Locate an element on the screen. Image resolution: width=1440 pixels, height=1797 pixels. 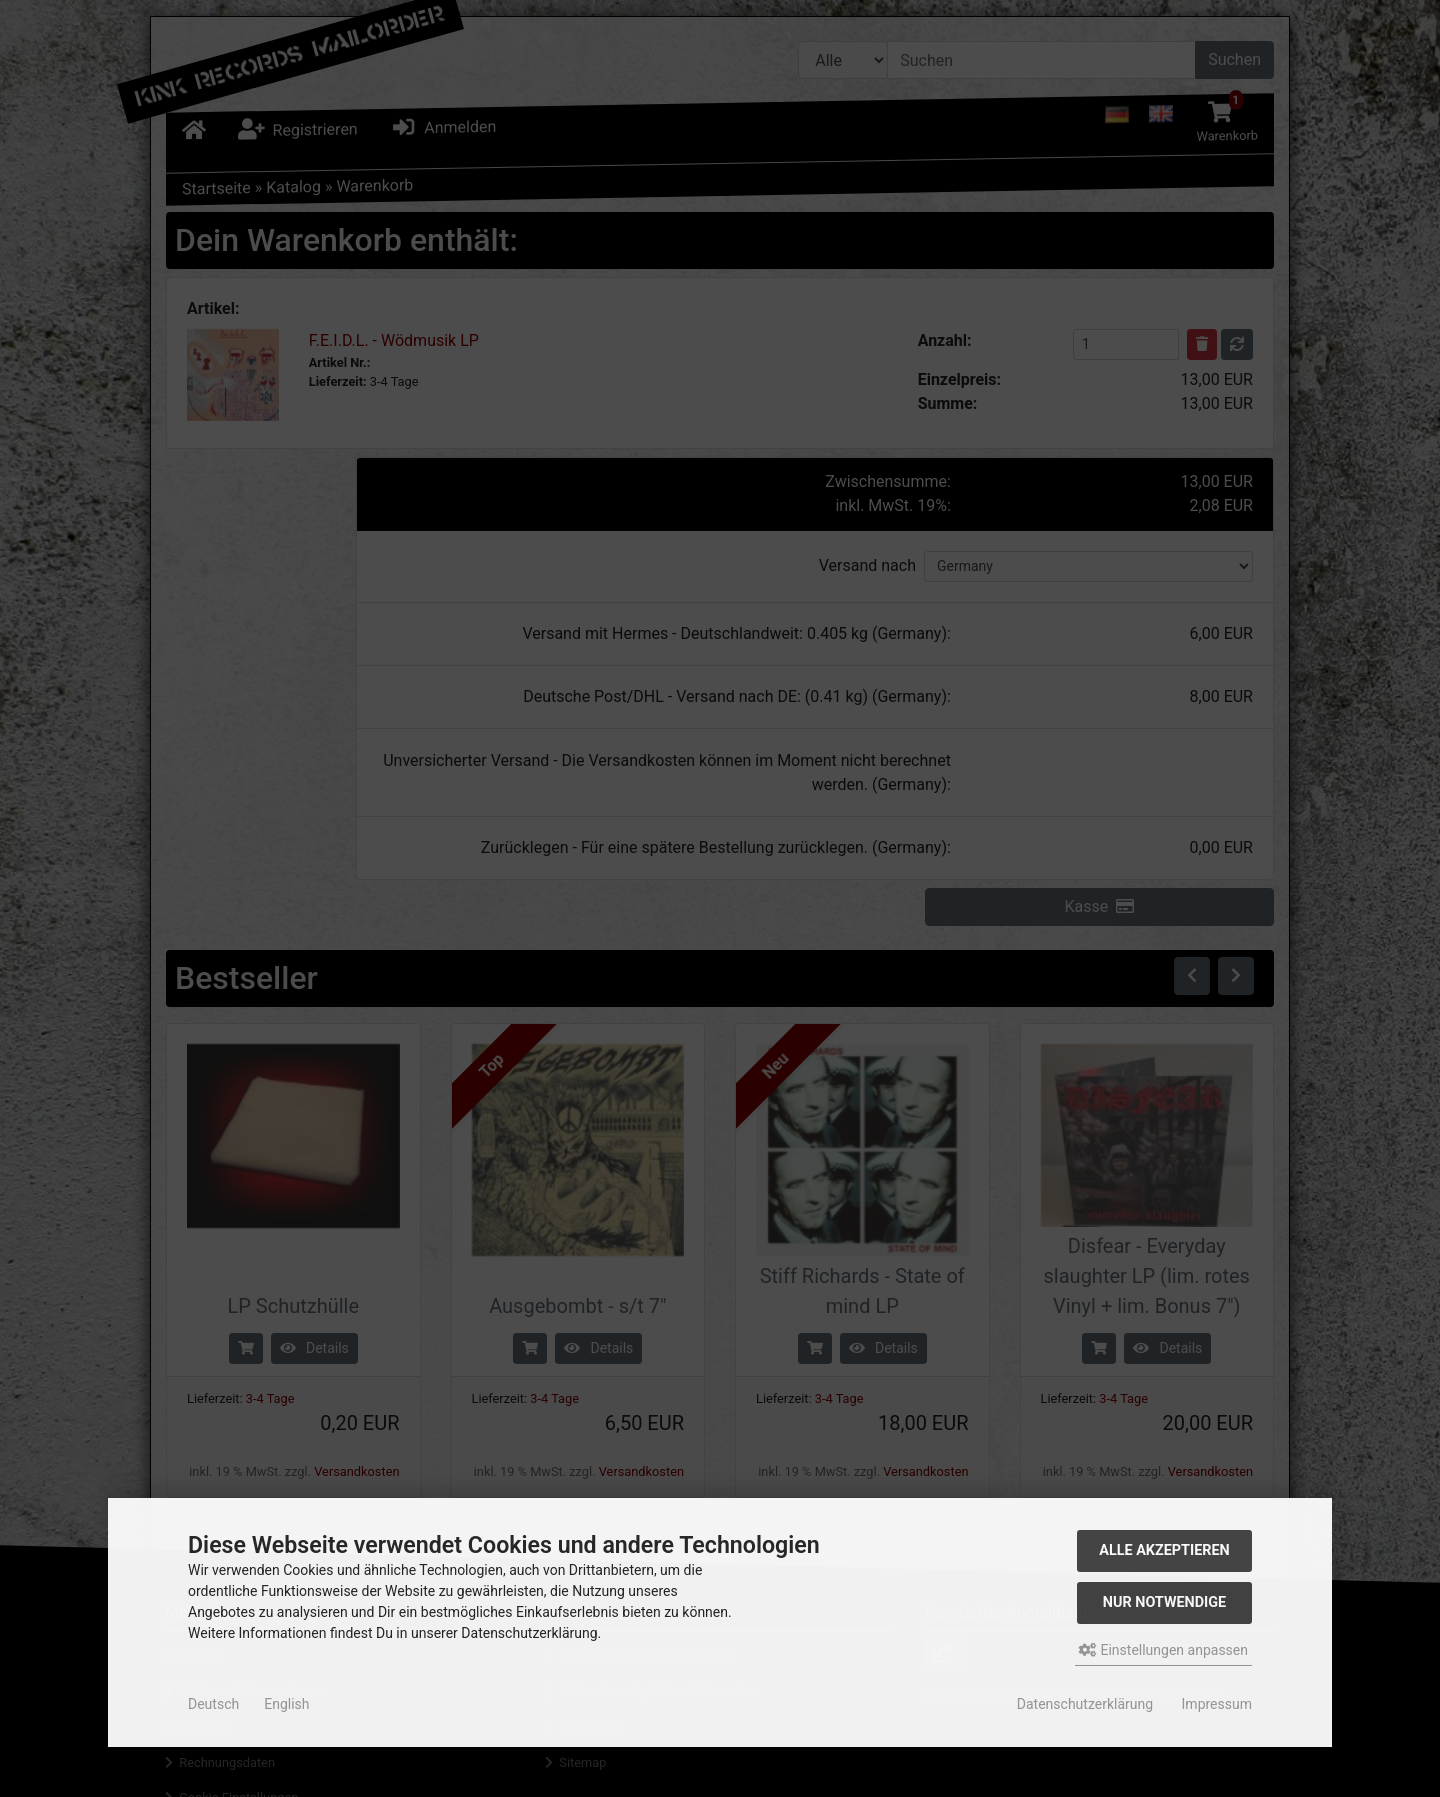
Alle akzeptieren is located at coordinates (1164, 1550).